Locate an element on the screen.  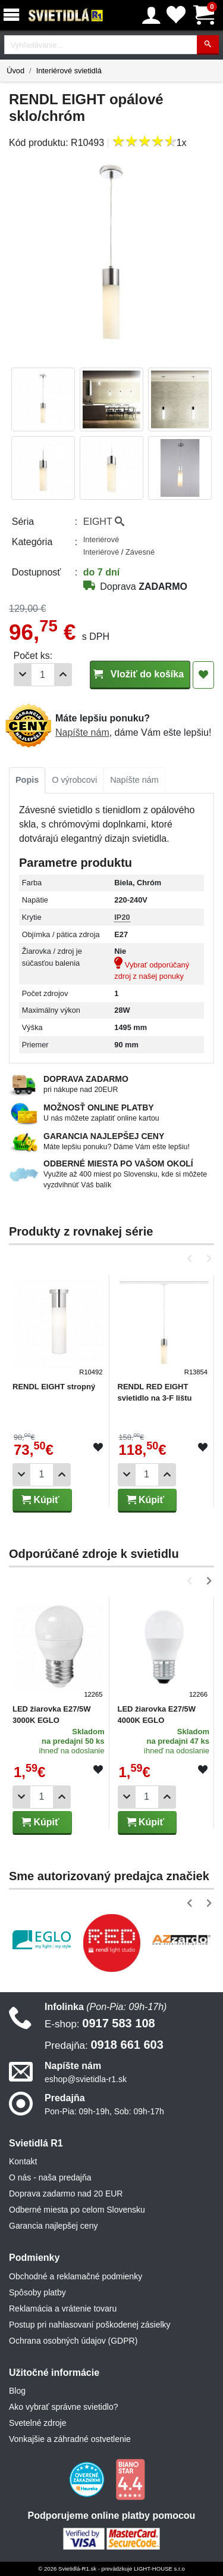
[Hľadať] is located at coordinates (208, 45).